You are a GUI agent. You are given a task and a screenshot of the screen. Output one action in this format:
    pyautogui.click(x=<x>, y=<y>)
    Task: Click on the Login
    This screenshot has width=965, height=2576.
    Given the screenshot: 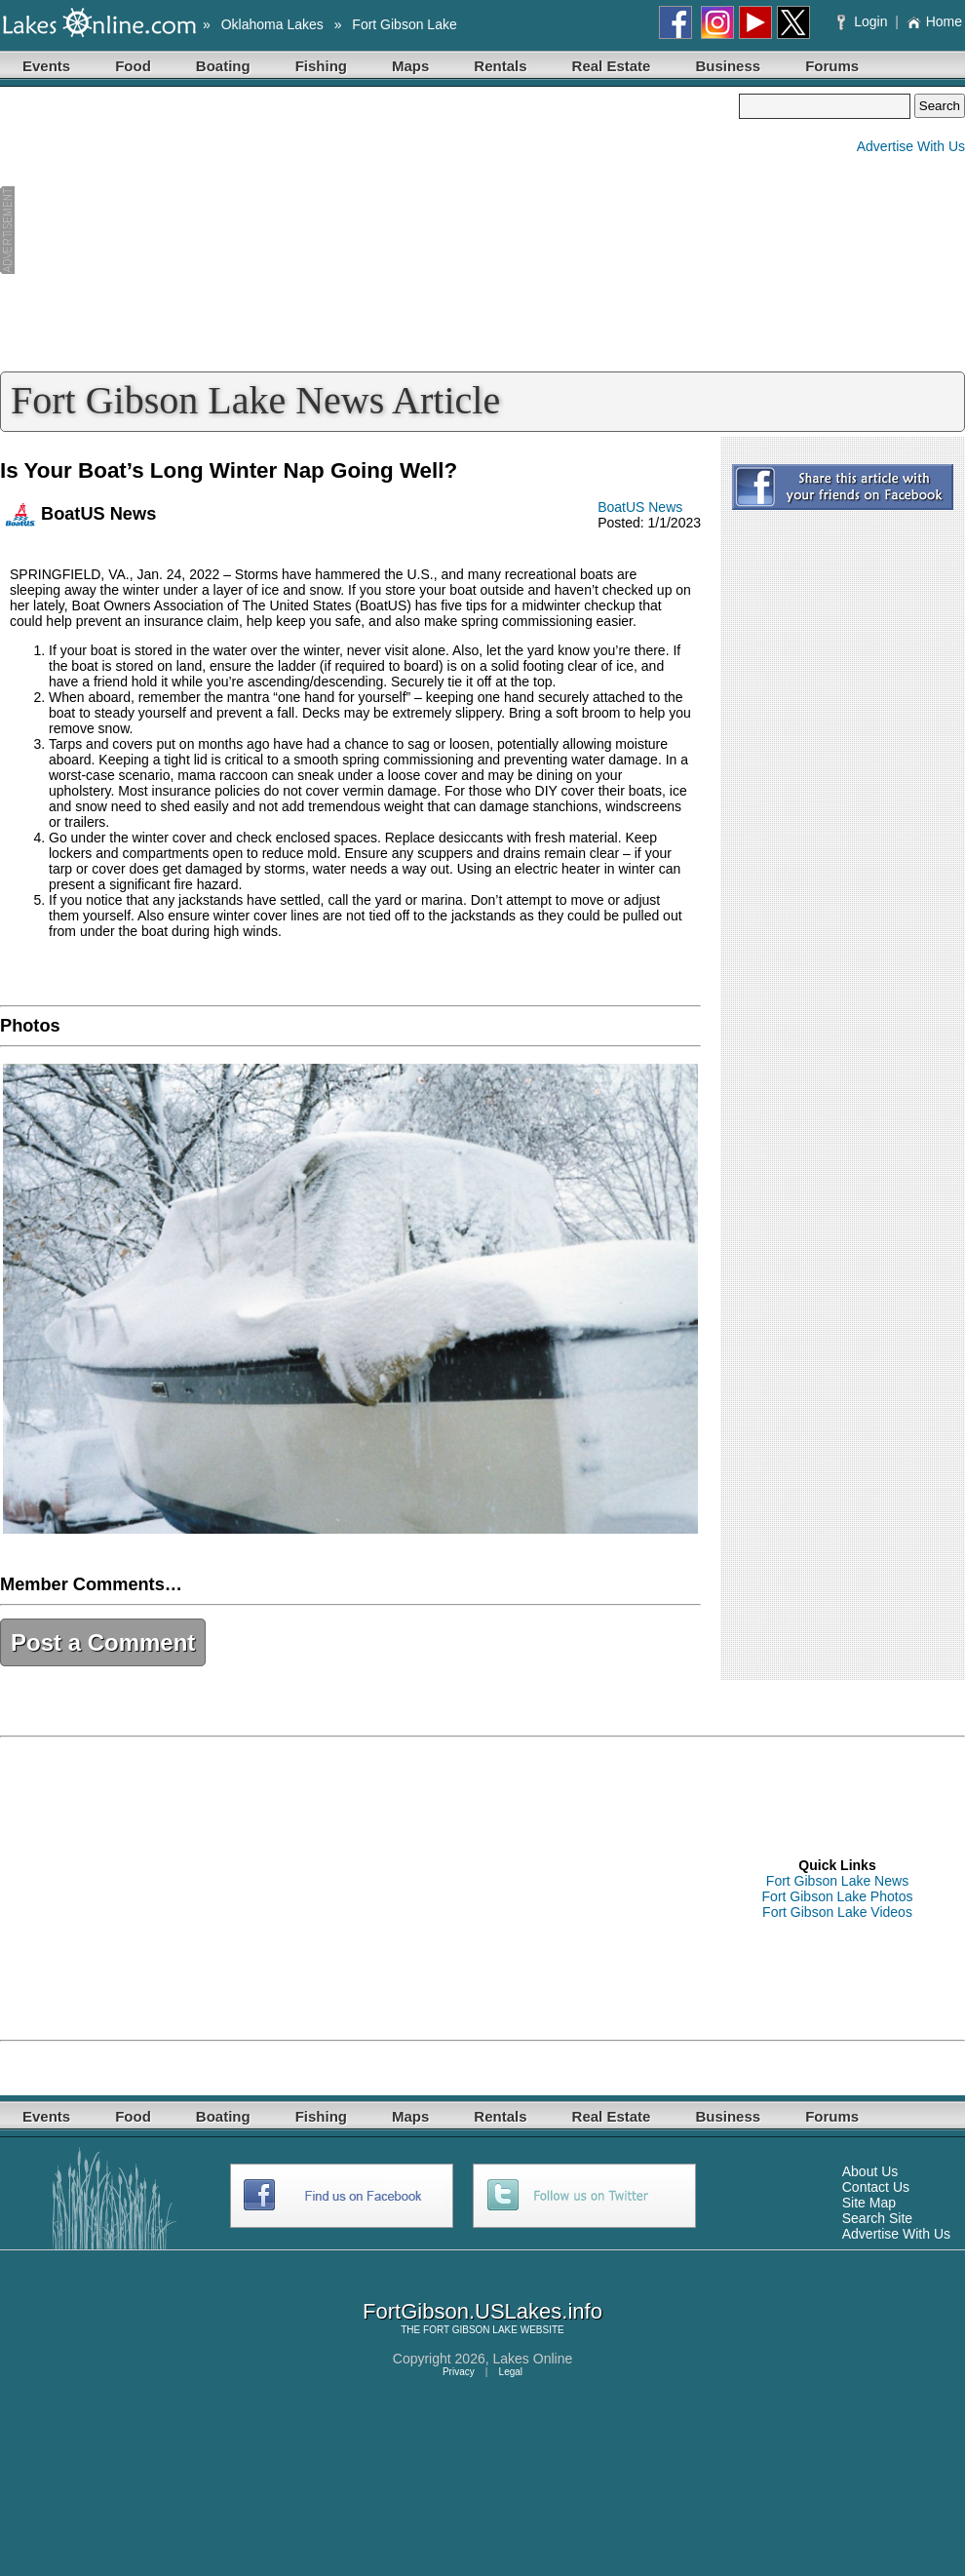 What is the action you would take?
    pyautogui.click(x=864, y=21)
    